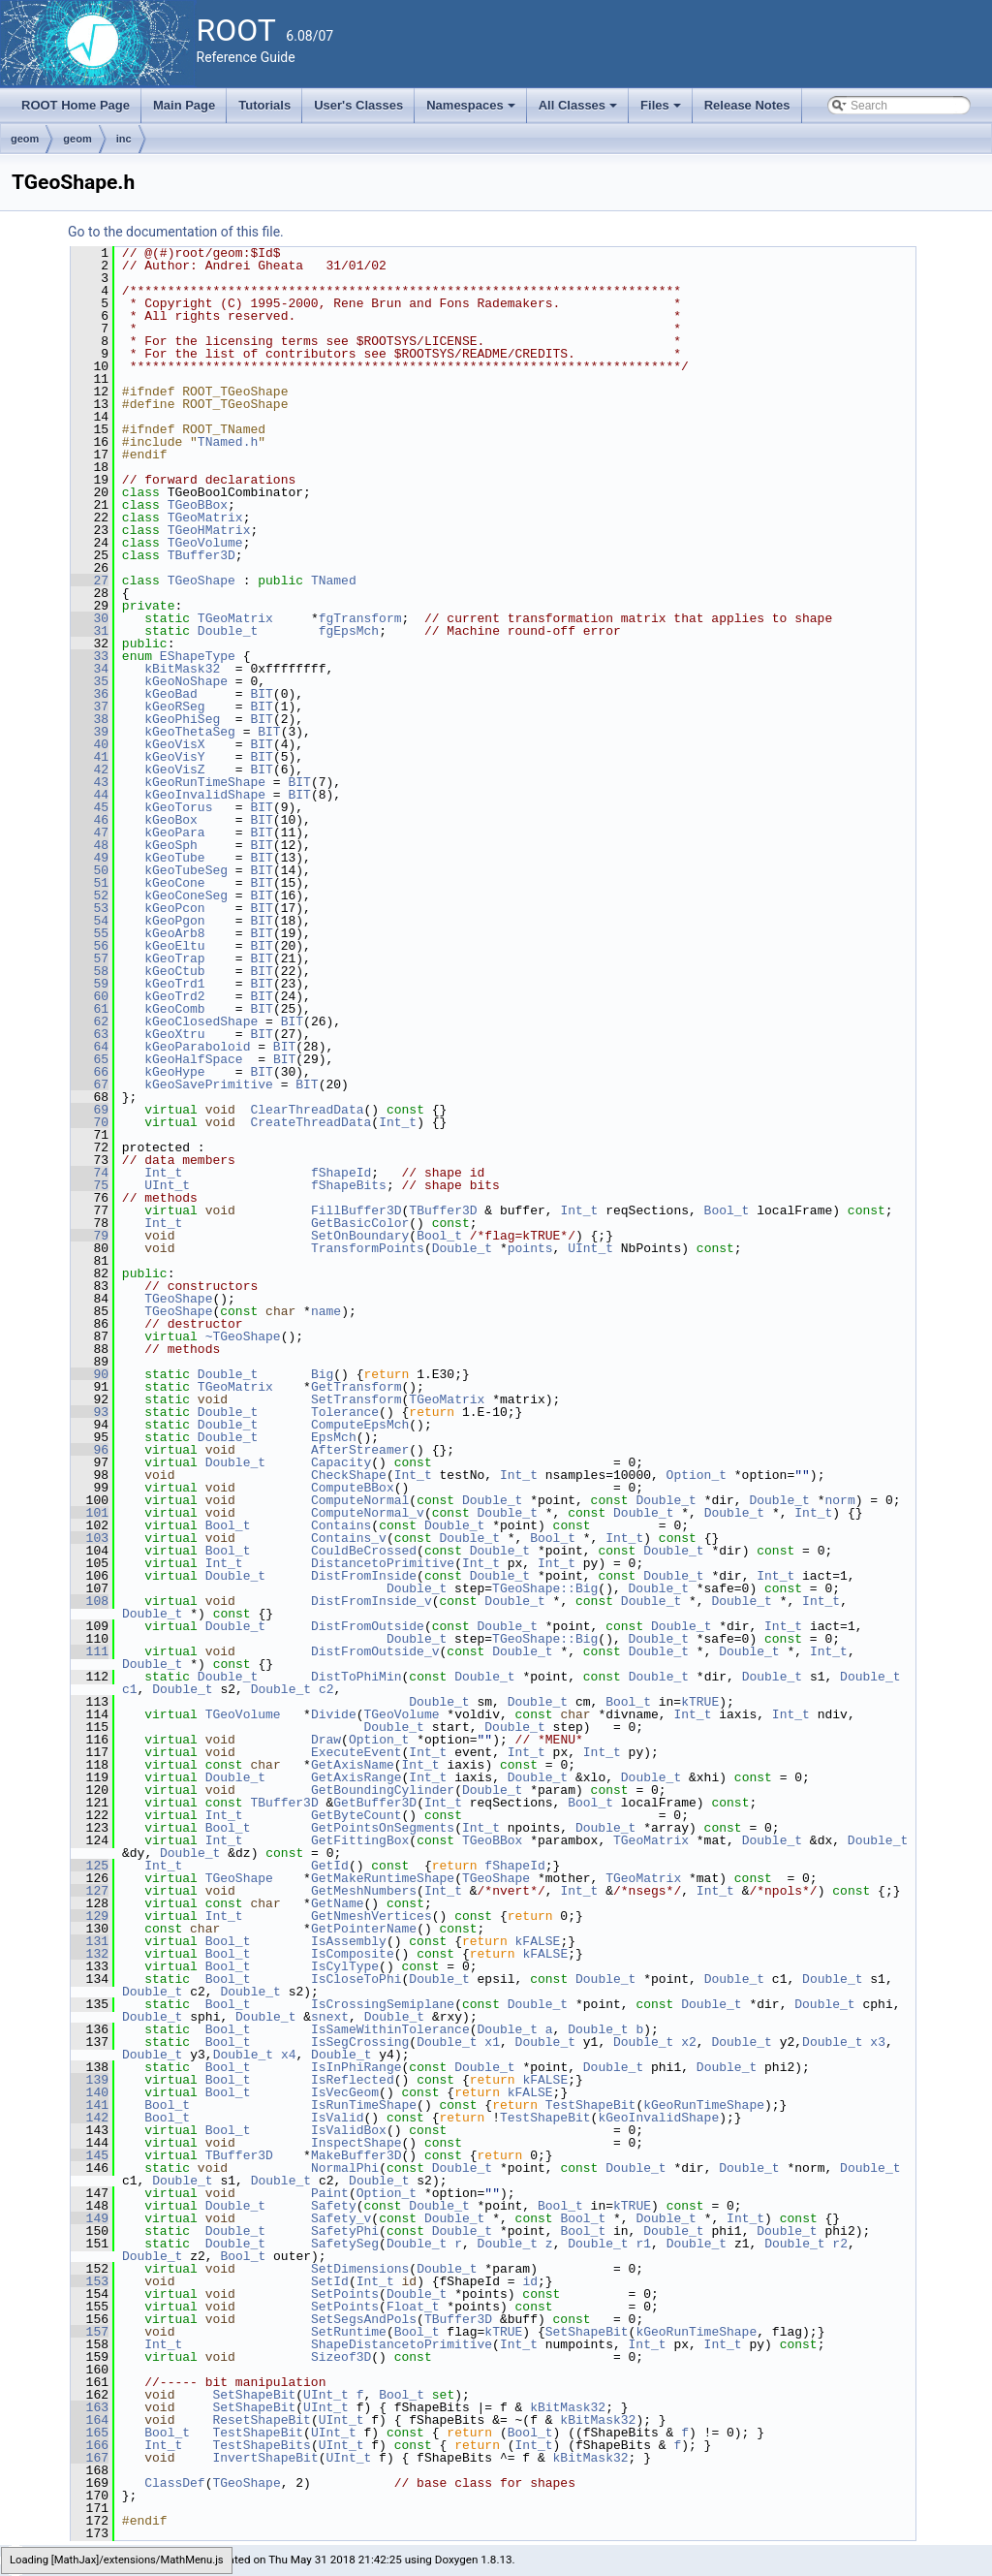 The image size is (992, 2576). Describe the element at coordinates (288, 2054) in the screenshot. I see `x4` at that location.